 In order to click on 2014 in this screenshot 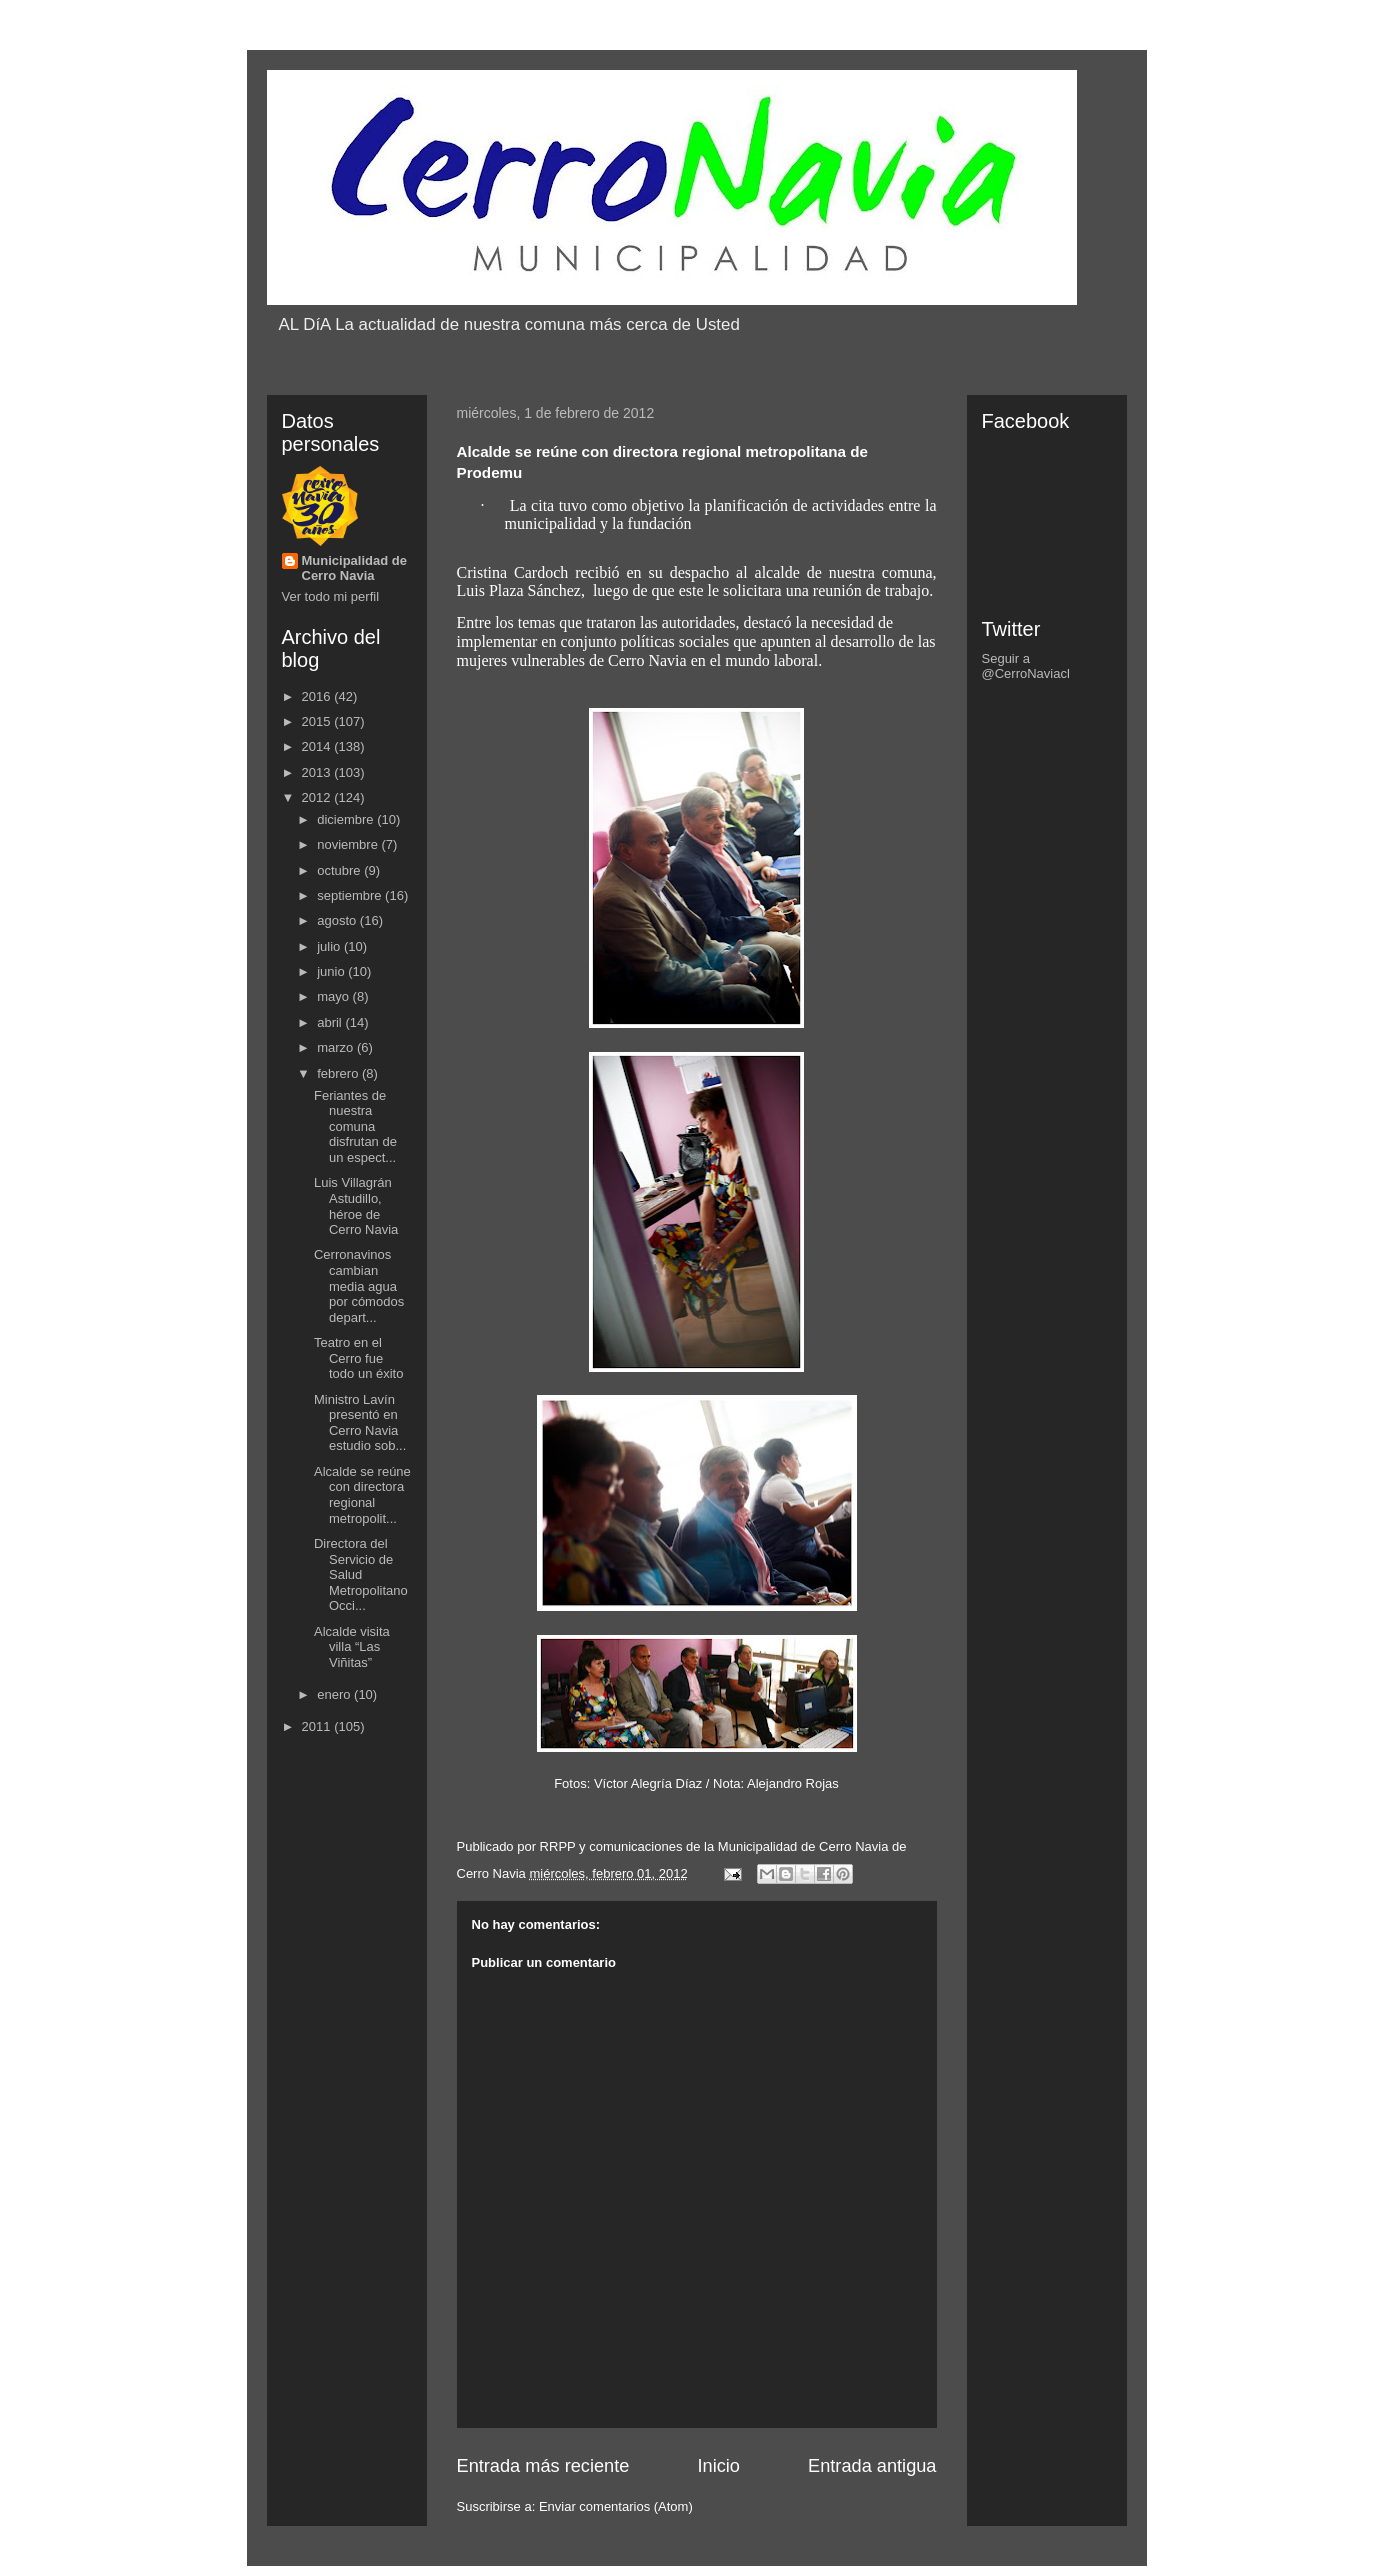, I will do `click(318, 746)`.